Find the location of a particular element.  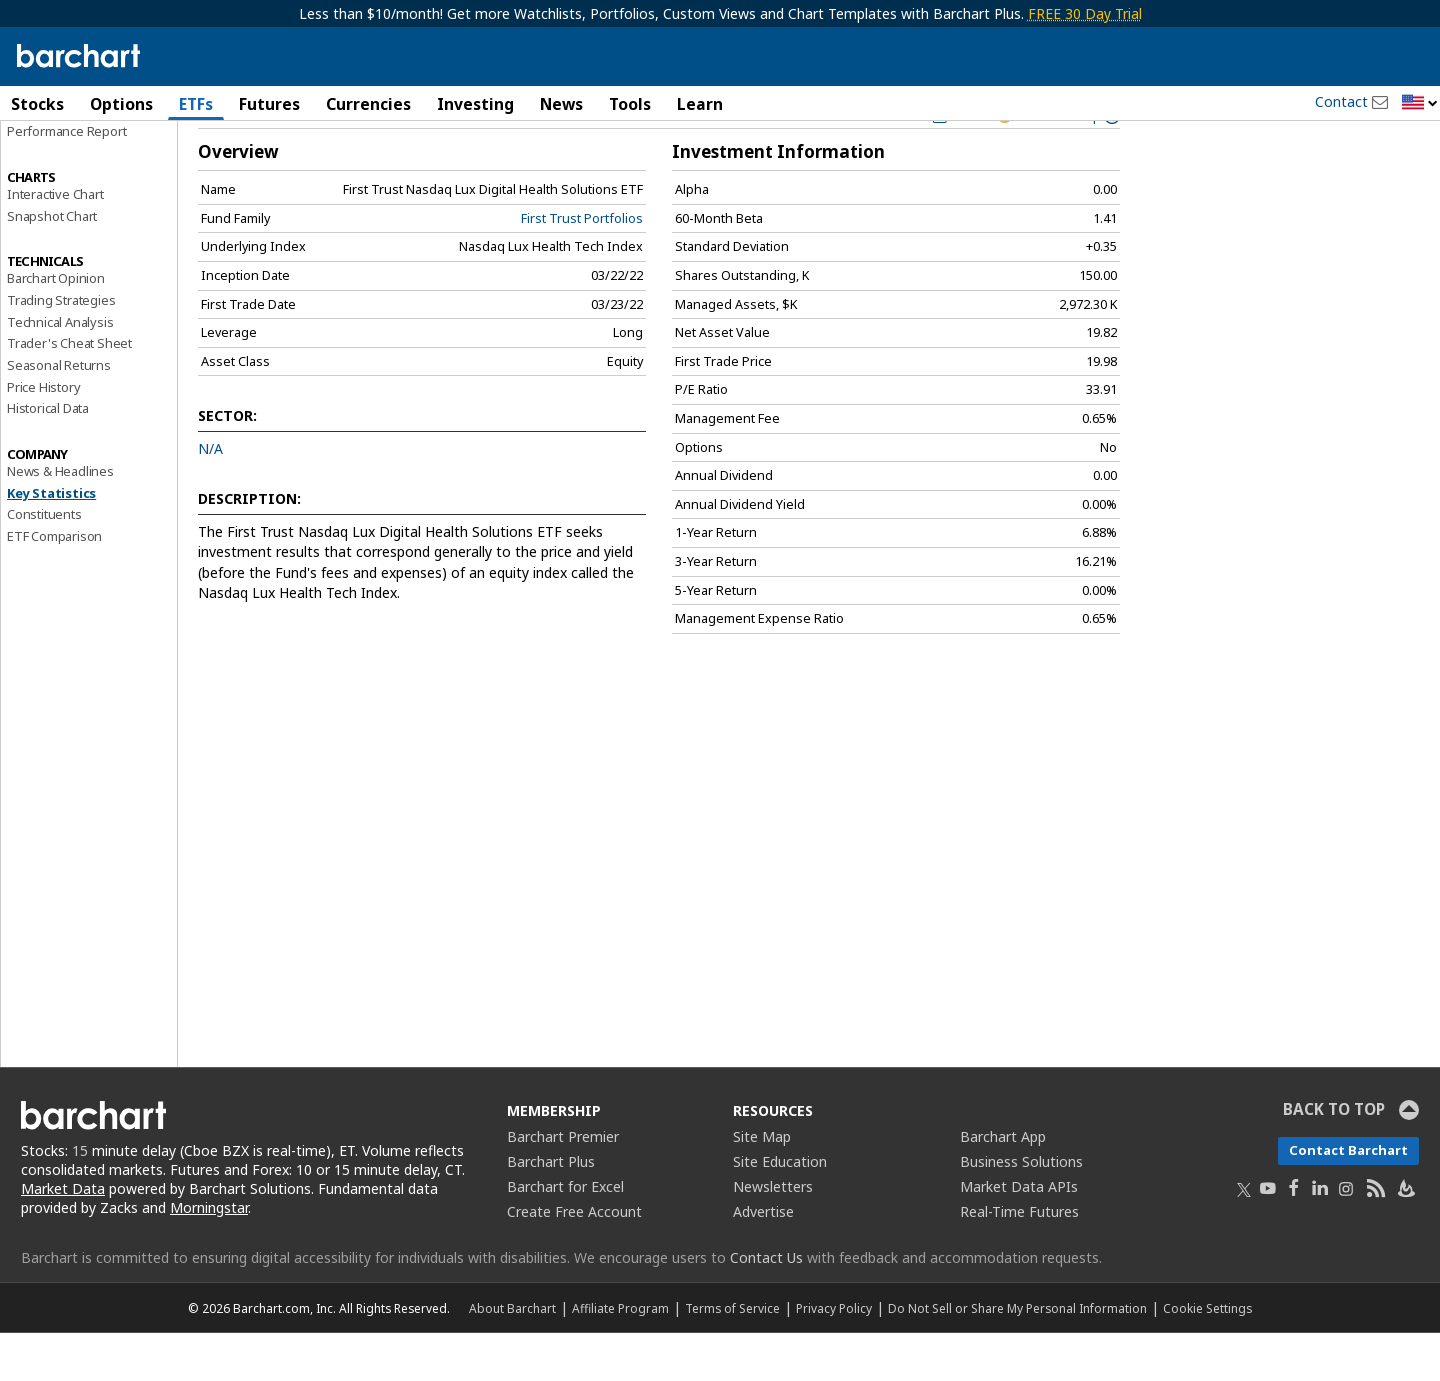

Create Free Account is located at coordinates (574, 1259).